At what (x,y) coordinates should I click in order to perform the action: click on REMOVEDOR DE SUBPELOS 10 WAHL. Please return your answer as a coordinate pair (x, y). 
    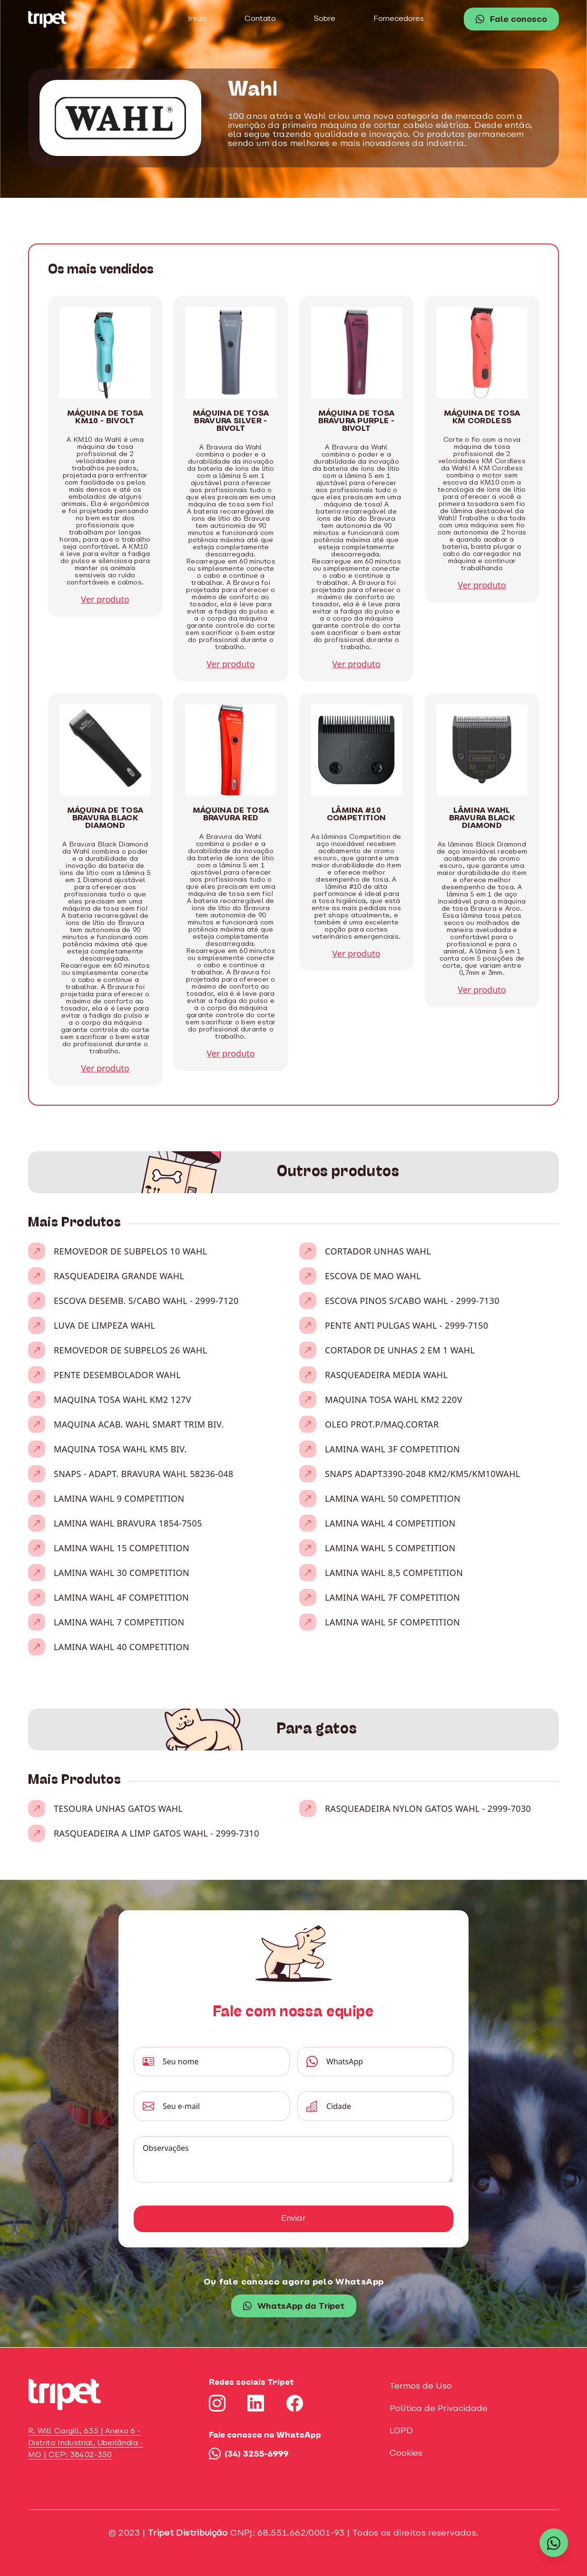
    Looking at the image, I should click on (130, 1251).